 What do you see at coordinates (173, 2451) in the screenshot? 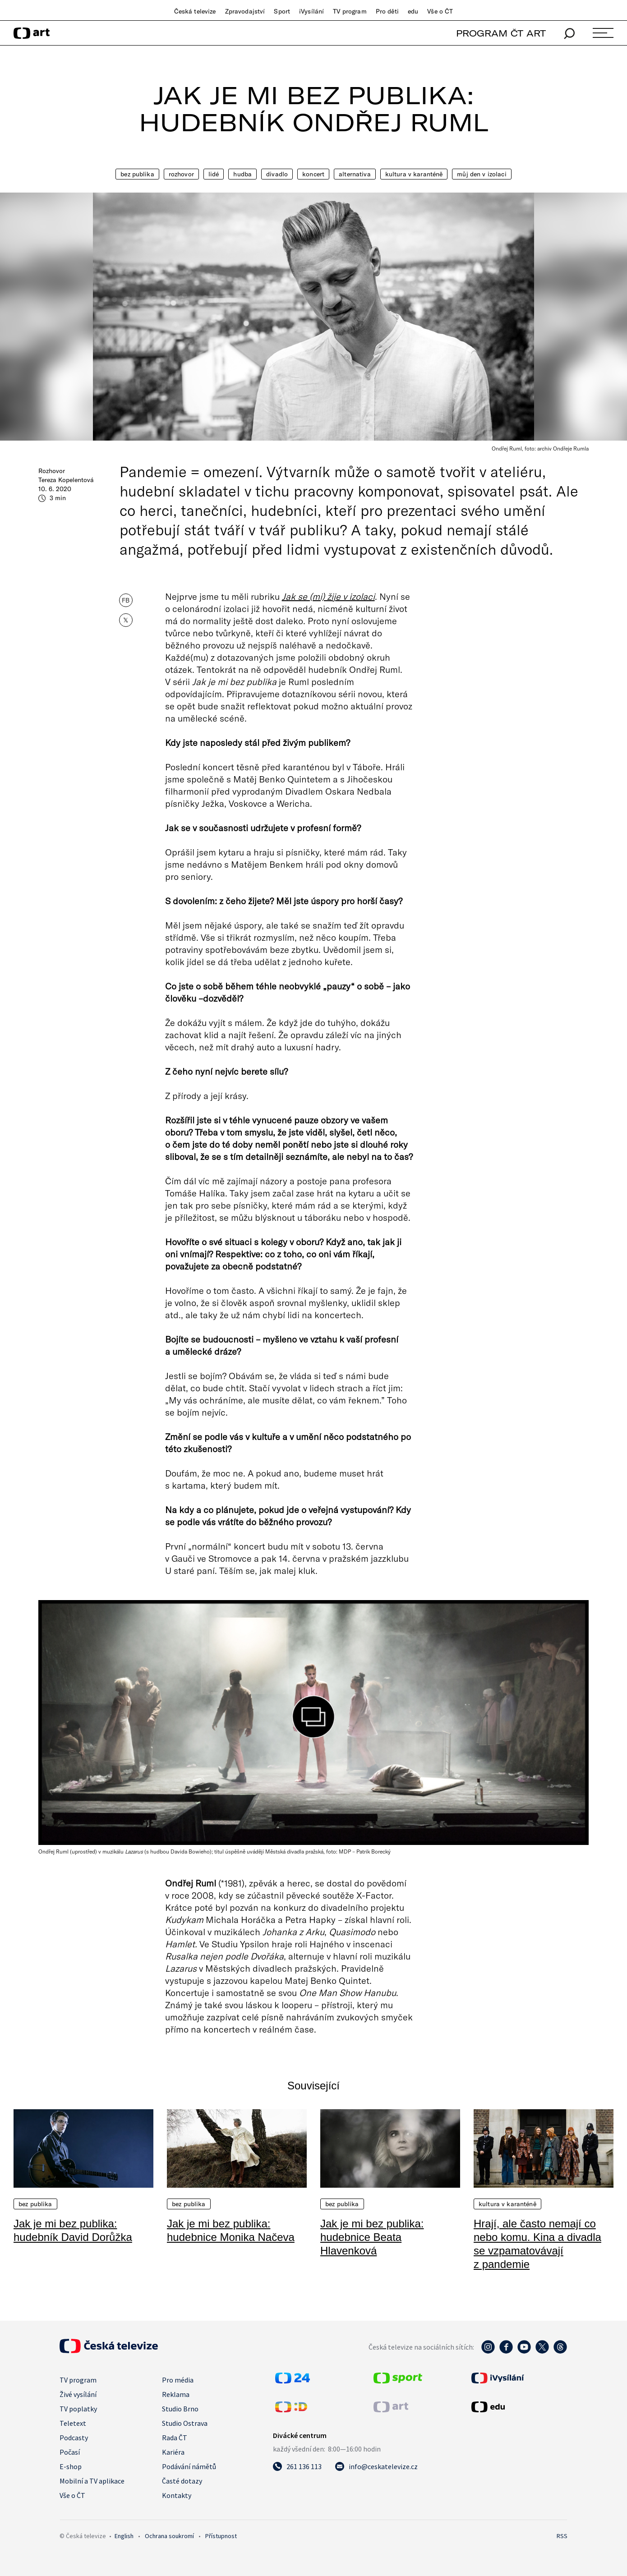
I see `Kariéra` at bounding box center [173, 2451].